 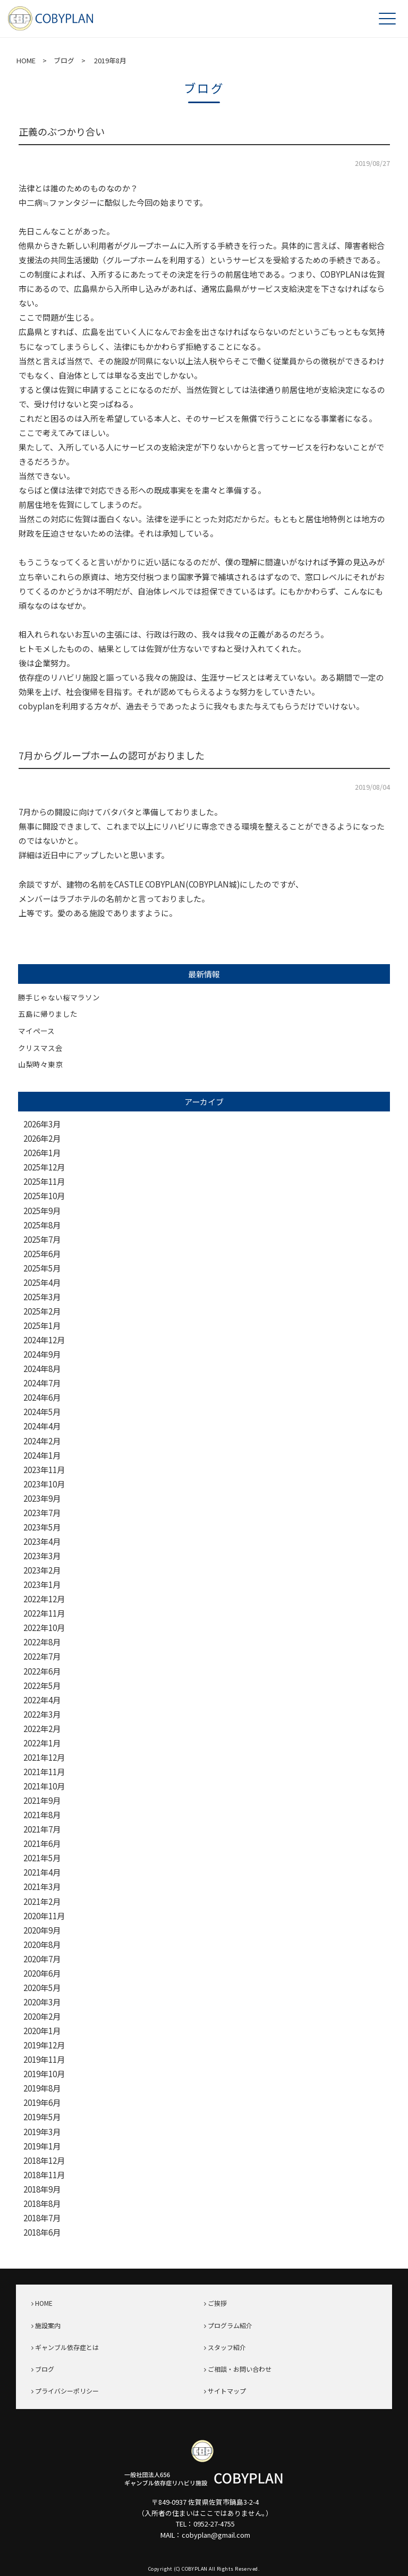 I want to click on 2020年5月, so click(x=42, y=1987).